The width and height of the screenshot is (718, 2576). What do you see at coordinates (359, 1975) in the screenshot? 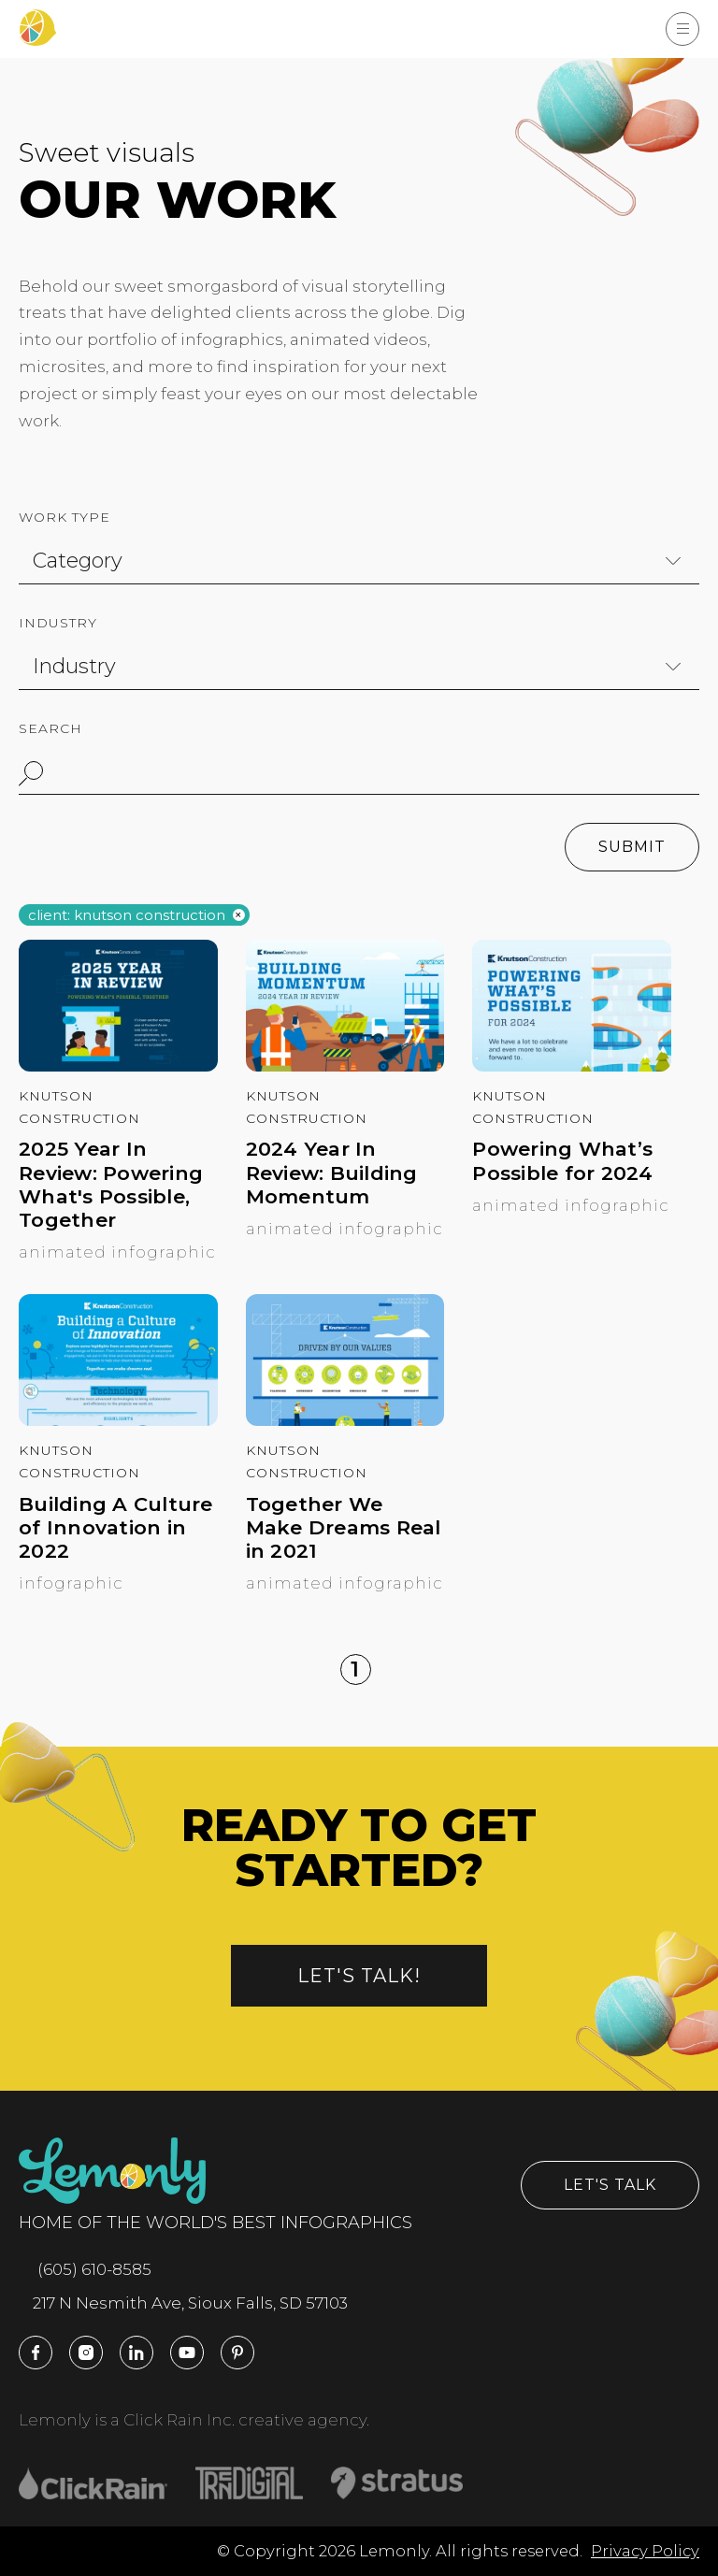
I see `Let's talk!` at bounding box center [359, 1975].